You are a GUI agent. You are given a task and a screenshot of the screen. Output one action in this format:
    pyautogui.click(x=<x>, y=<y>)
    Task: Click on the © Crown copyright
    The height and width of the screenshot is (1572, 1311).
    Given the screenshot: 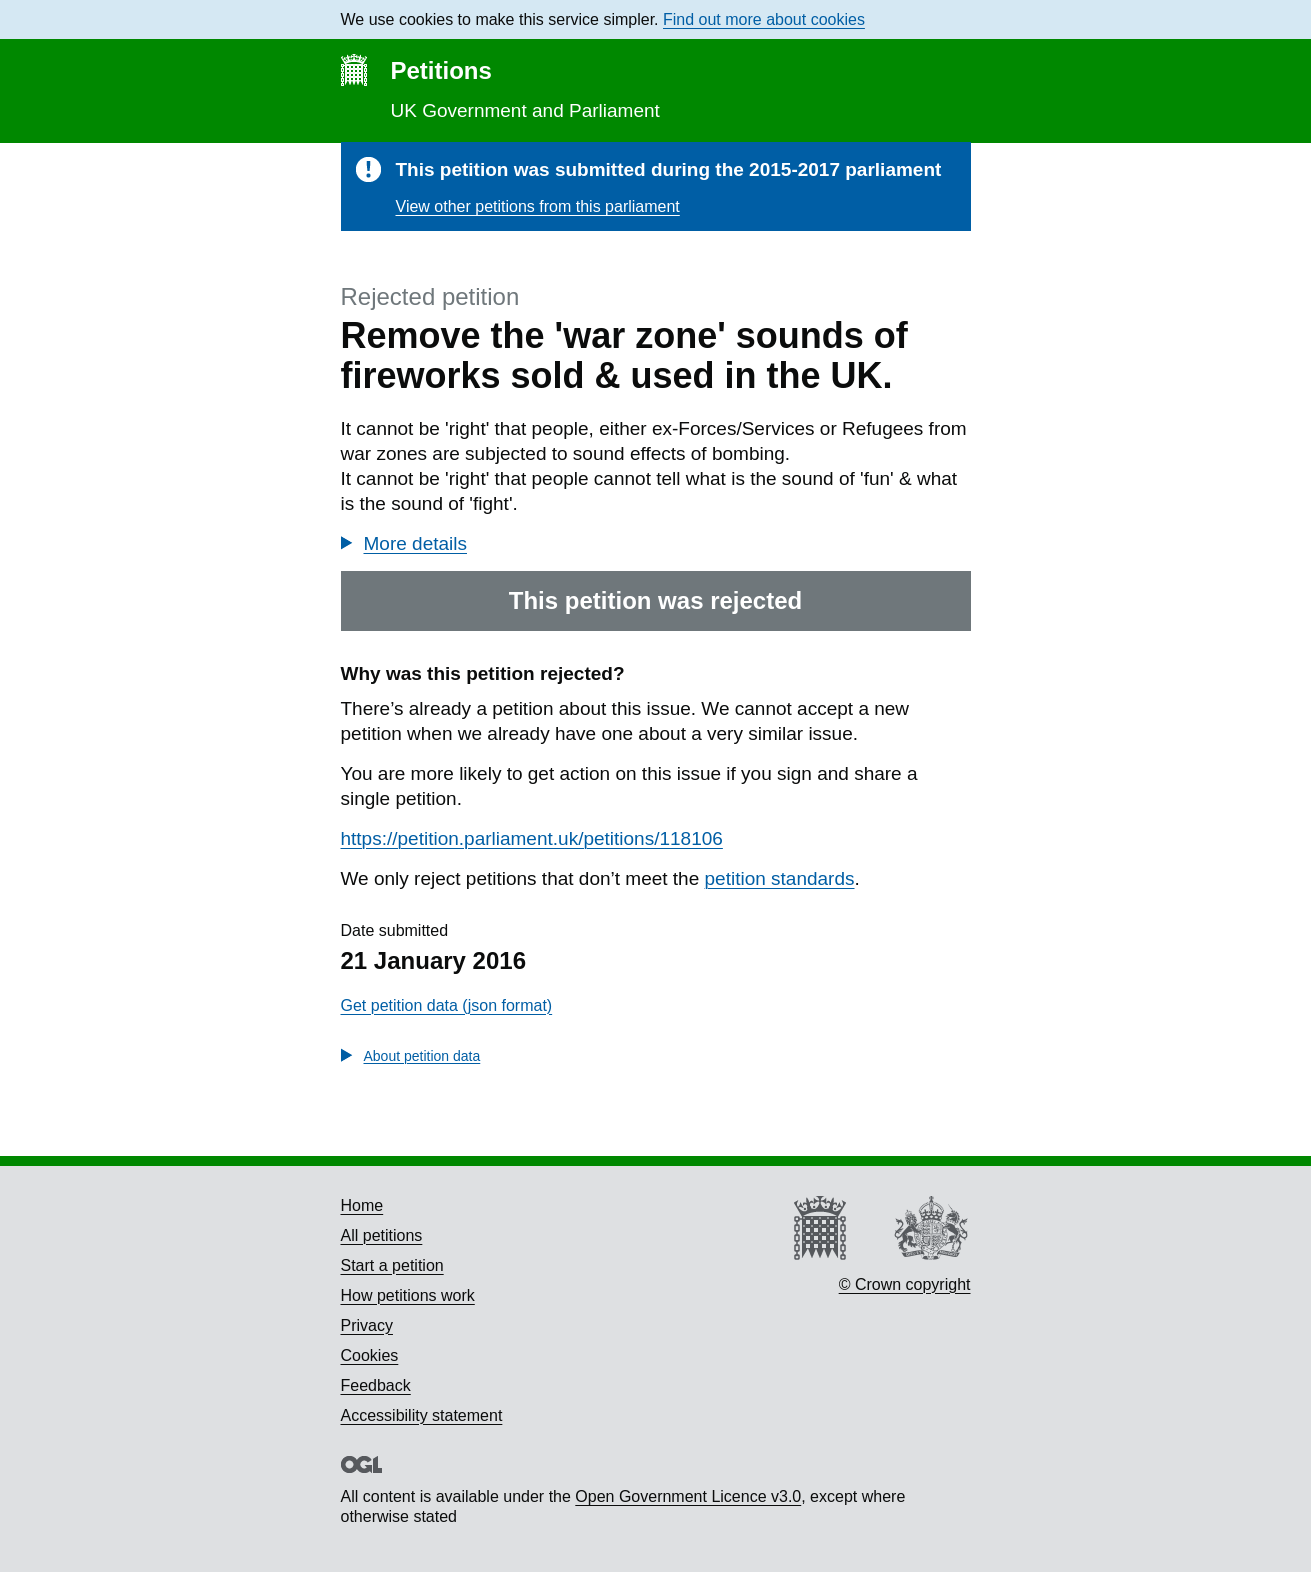 What is the action you would take?
    pyautogui.click(x=905, y=1284)
    